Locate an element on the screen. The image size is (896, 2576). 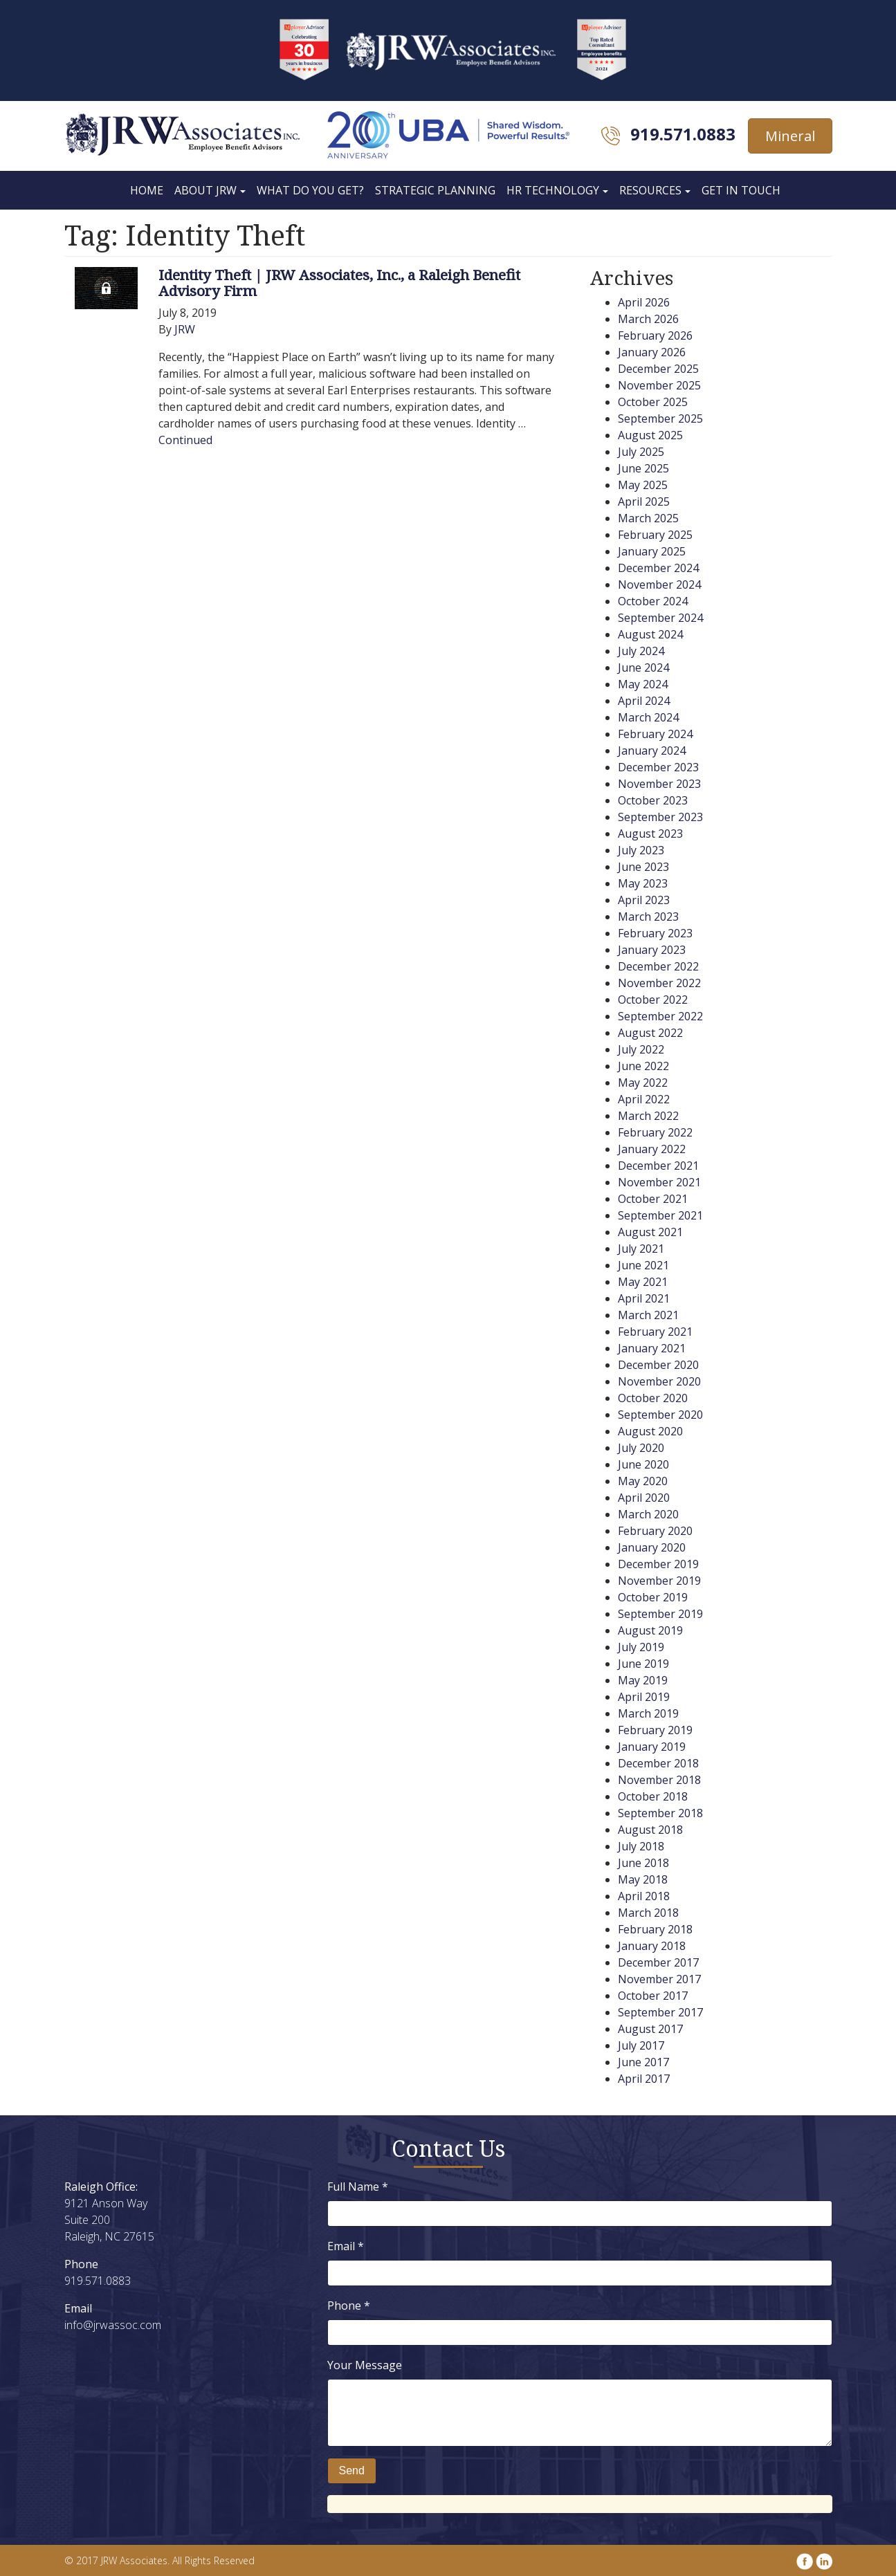
November 2024 is located at coordinates (659, 584).